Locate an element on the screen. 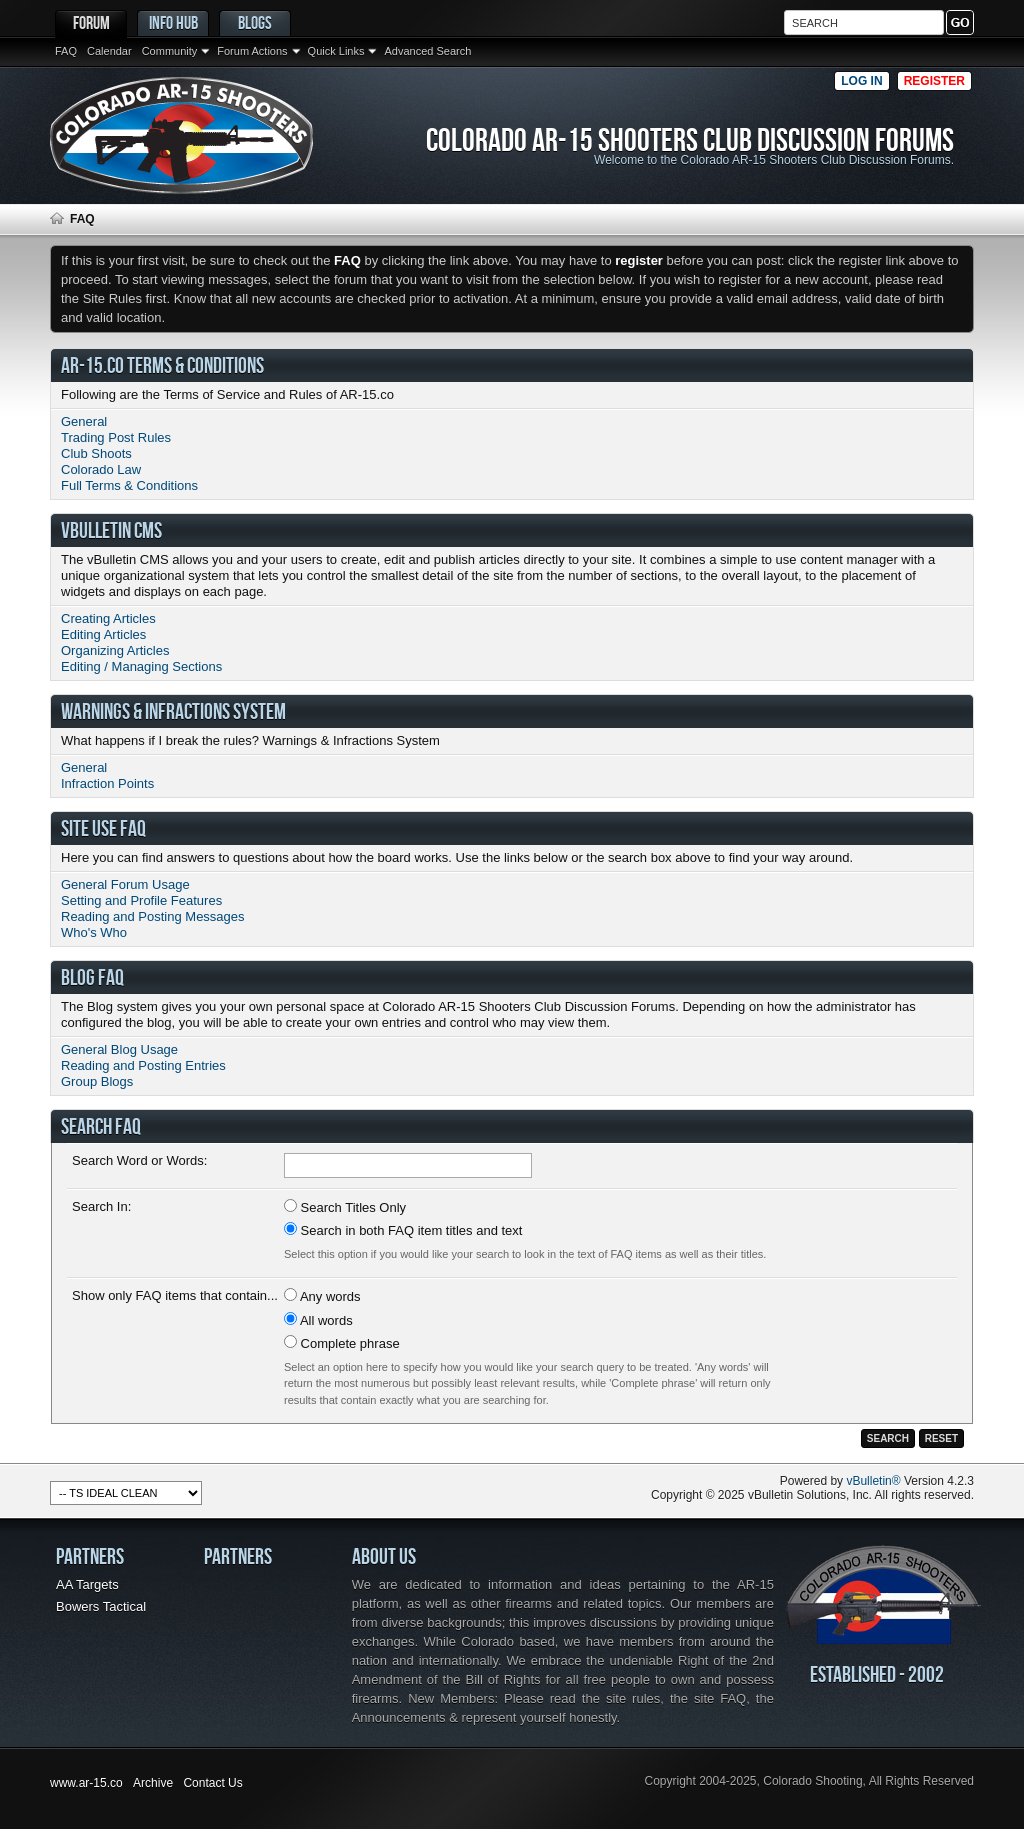 Image resolution: width=1024 pixels, height=1829 pixels. vBulletin® is located at coordinates (873, 1481).